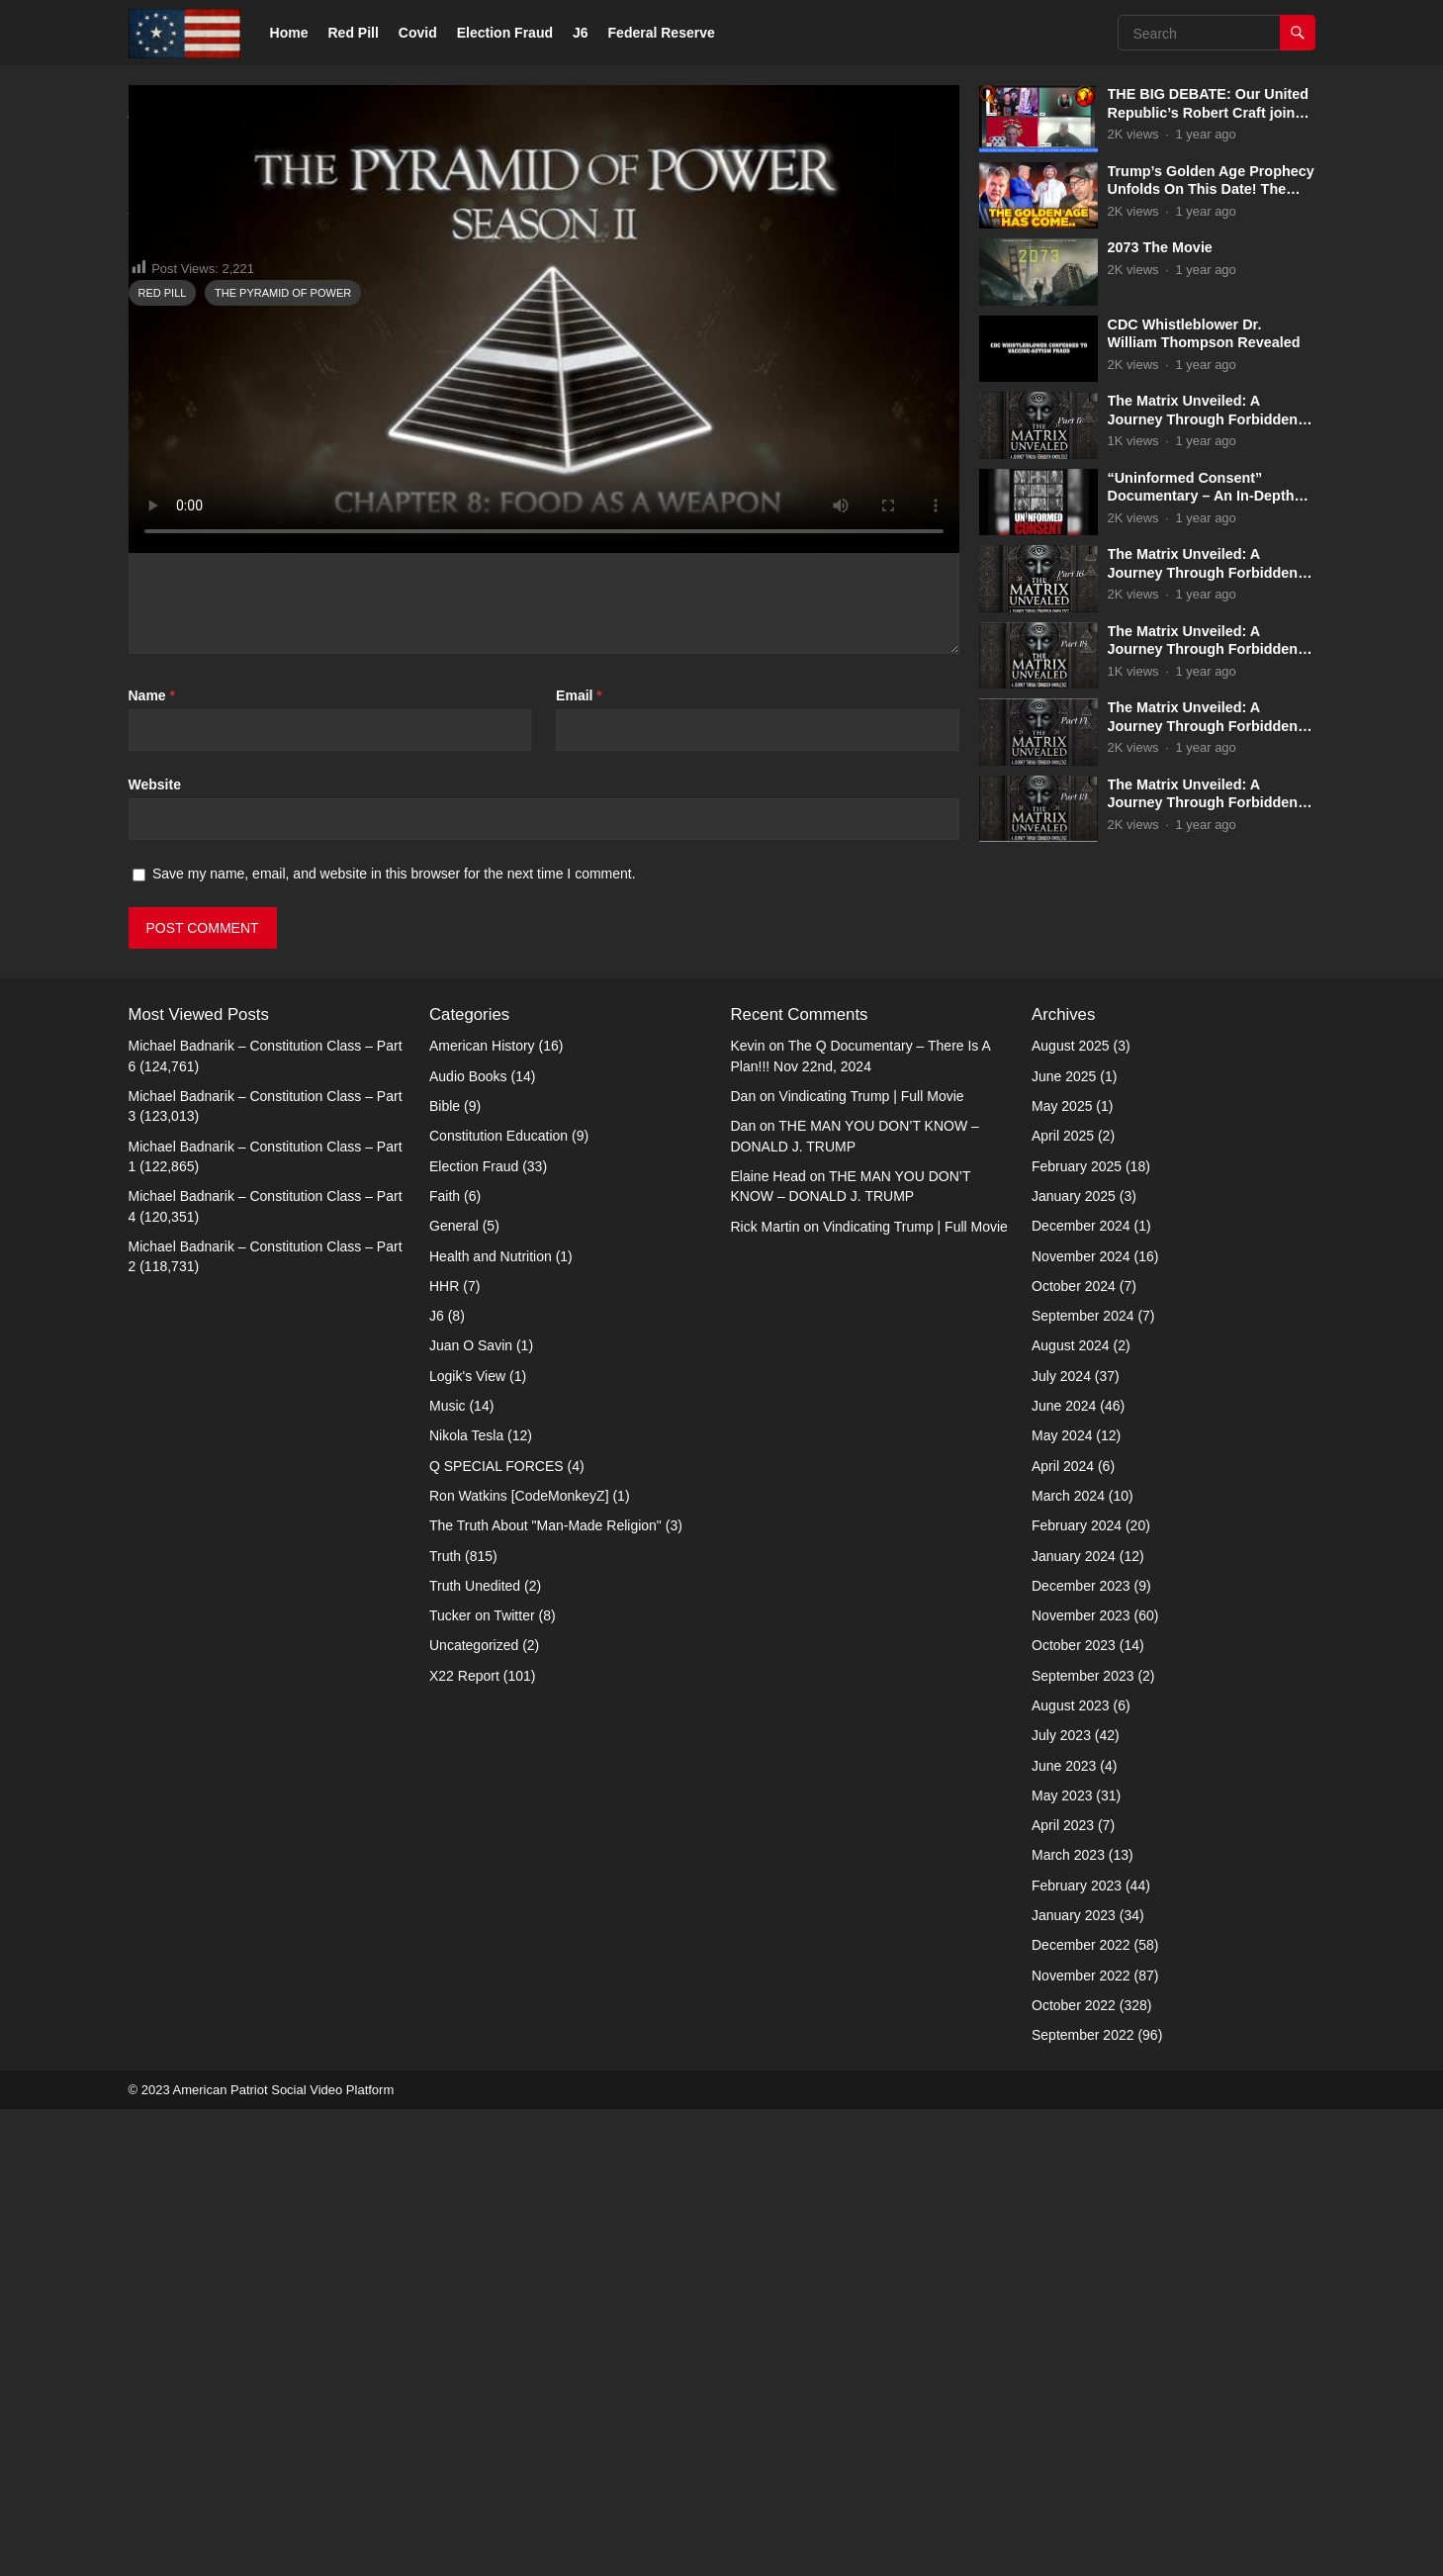 The image size is (1443, 2576). Describe the element at coordinates (468, 1543) in the screenshot. I see `Audio Books` at that location.